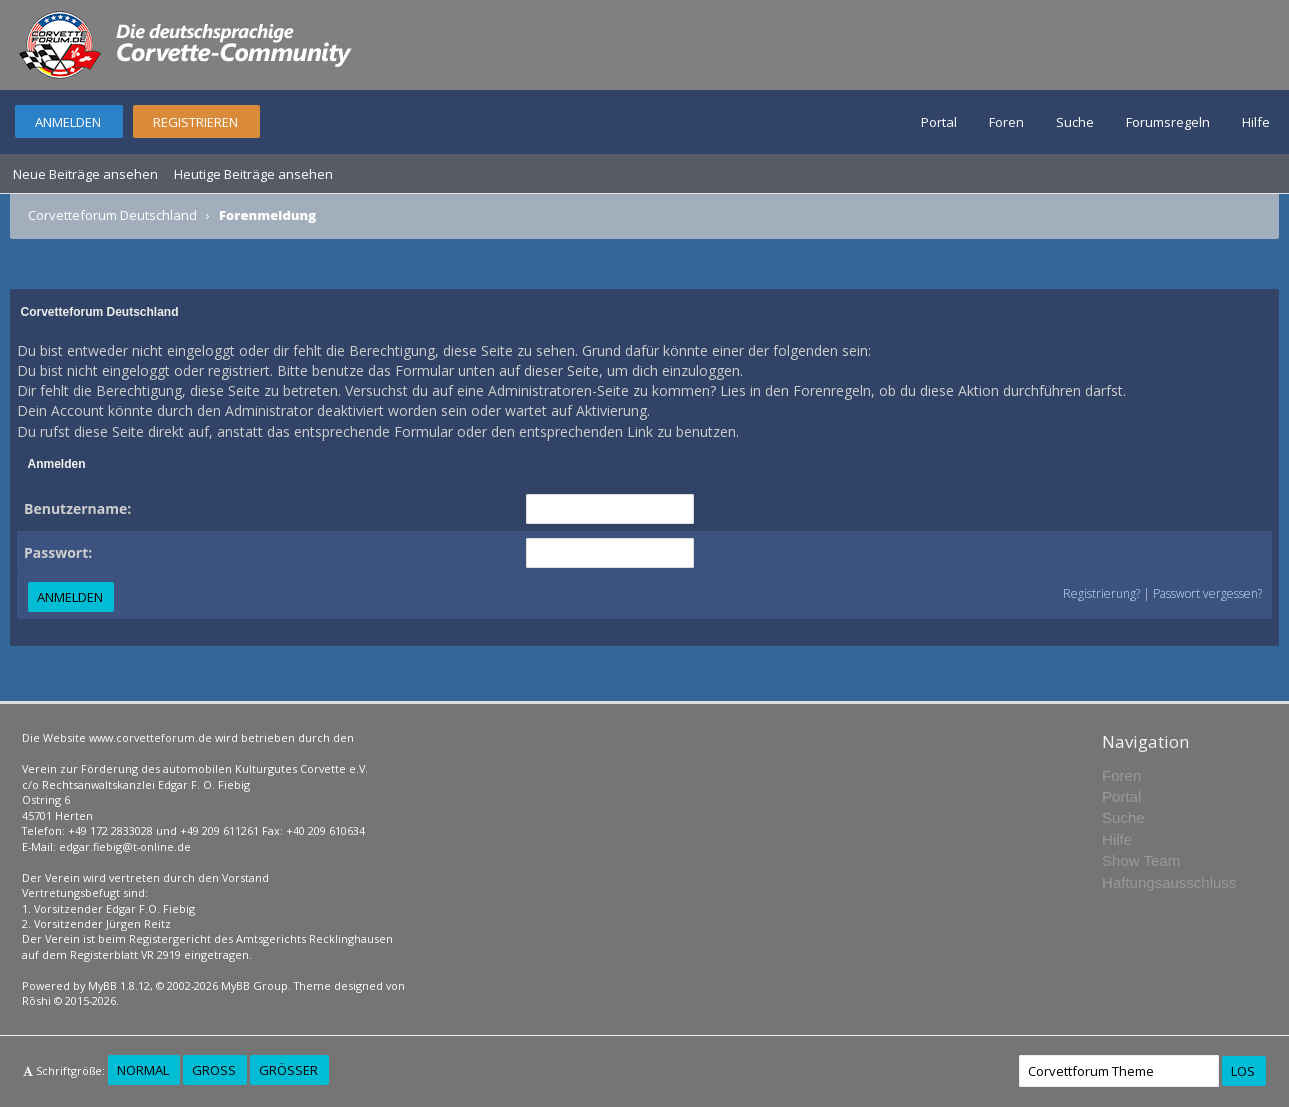 The height and width of the screenshot is (1107, 1289). What do you see at coordinates (1141, 860) in the screenshot?
I see `Show Team` at bounding box center [1141, 860].